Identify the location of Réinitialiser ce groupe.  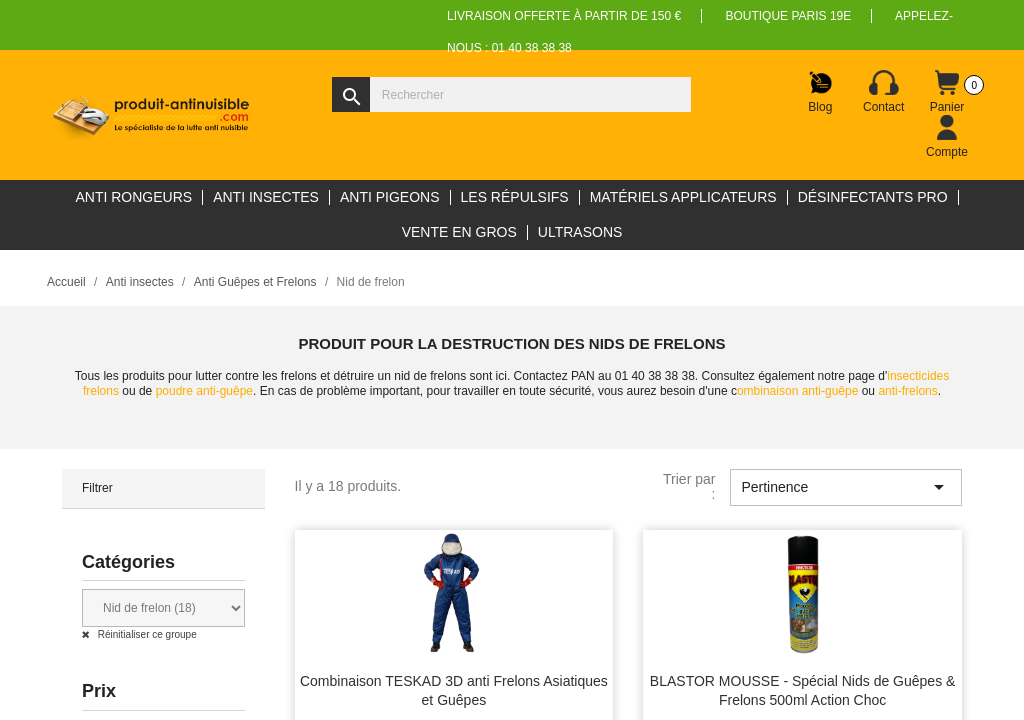
(146, 634).